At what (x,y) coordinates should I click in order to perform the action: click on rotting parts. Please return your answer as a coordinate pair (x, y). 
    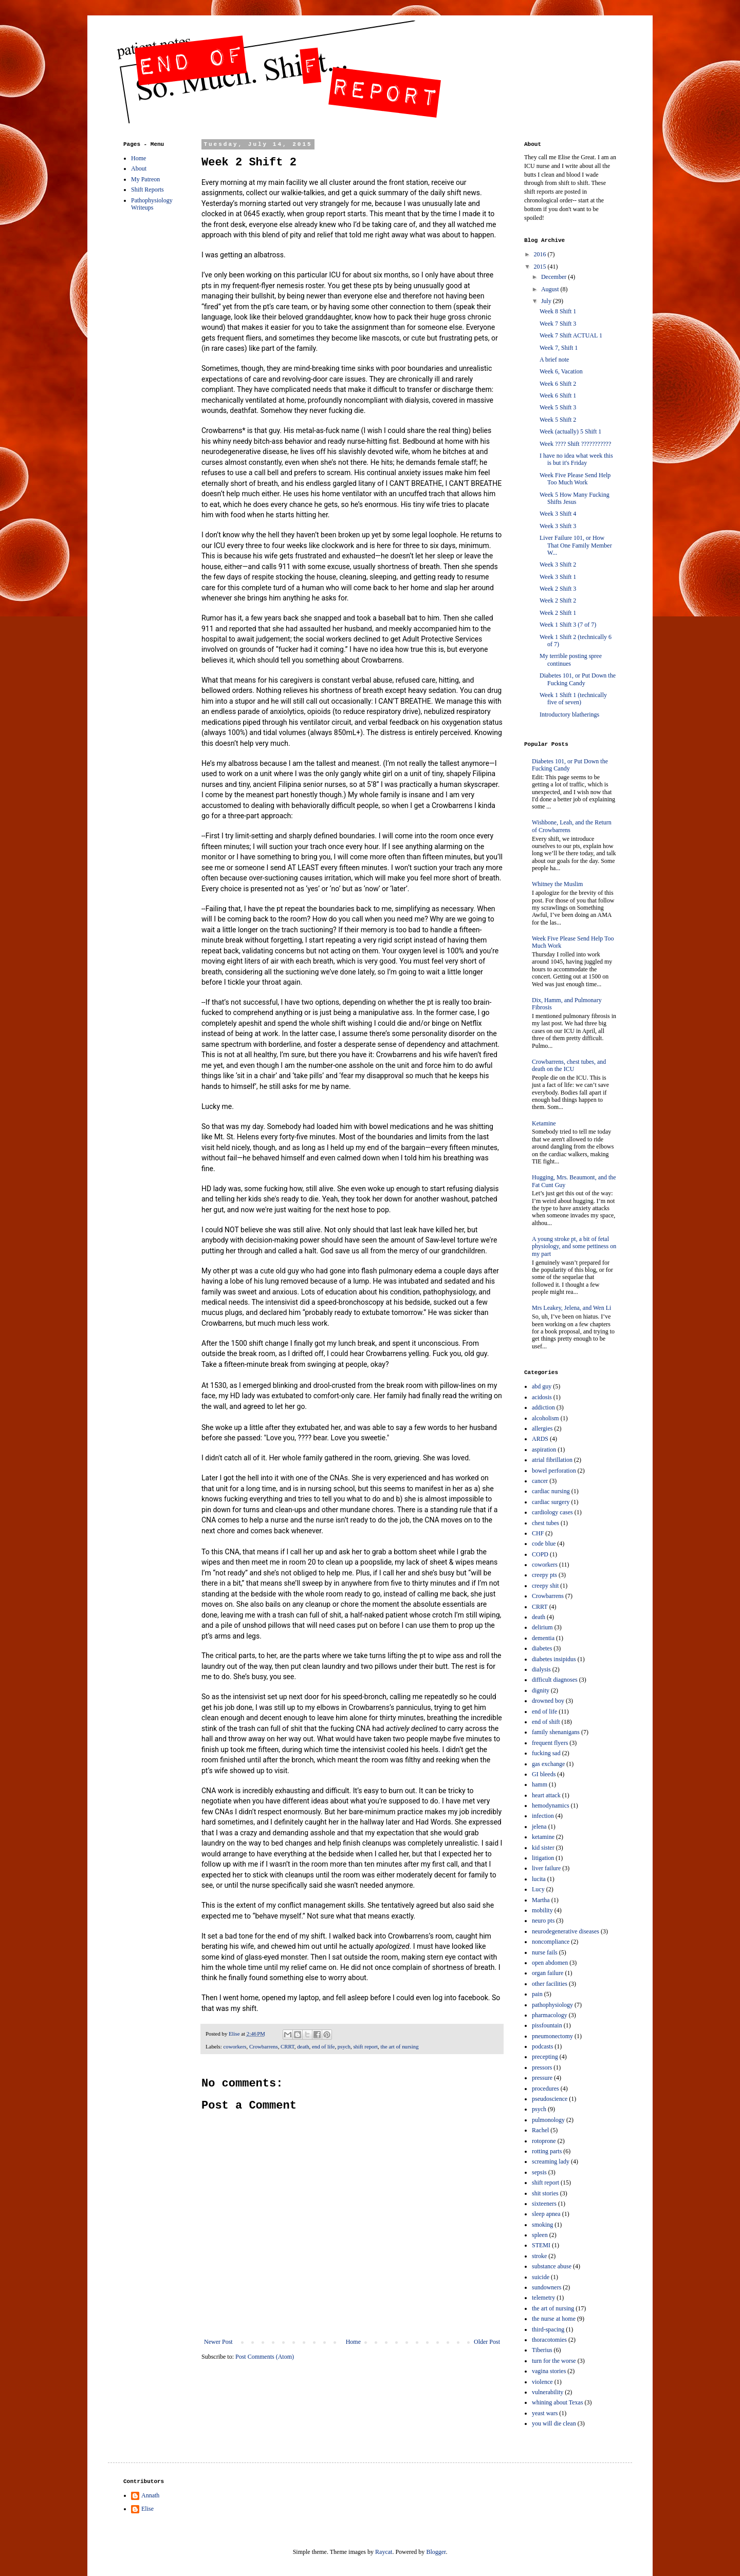
    Looking at the image, I should click on (547, 2151).